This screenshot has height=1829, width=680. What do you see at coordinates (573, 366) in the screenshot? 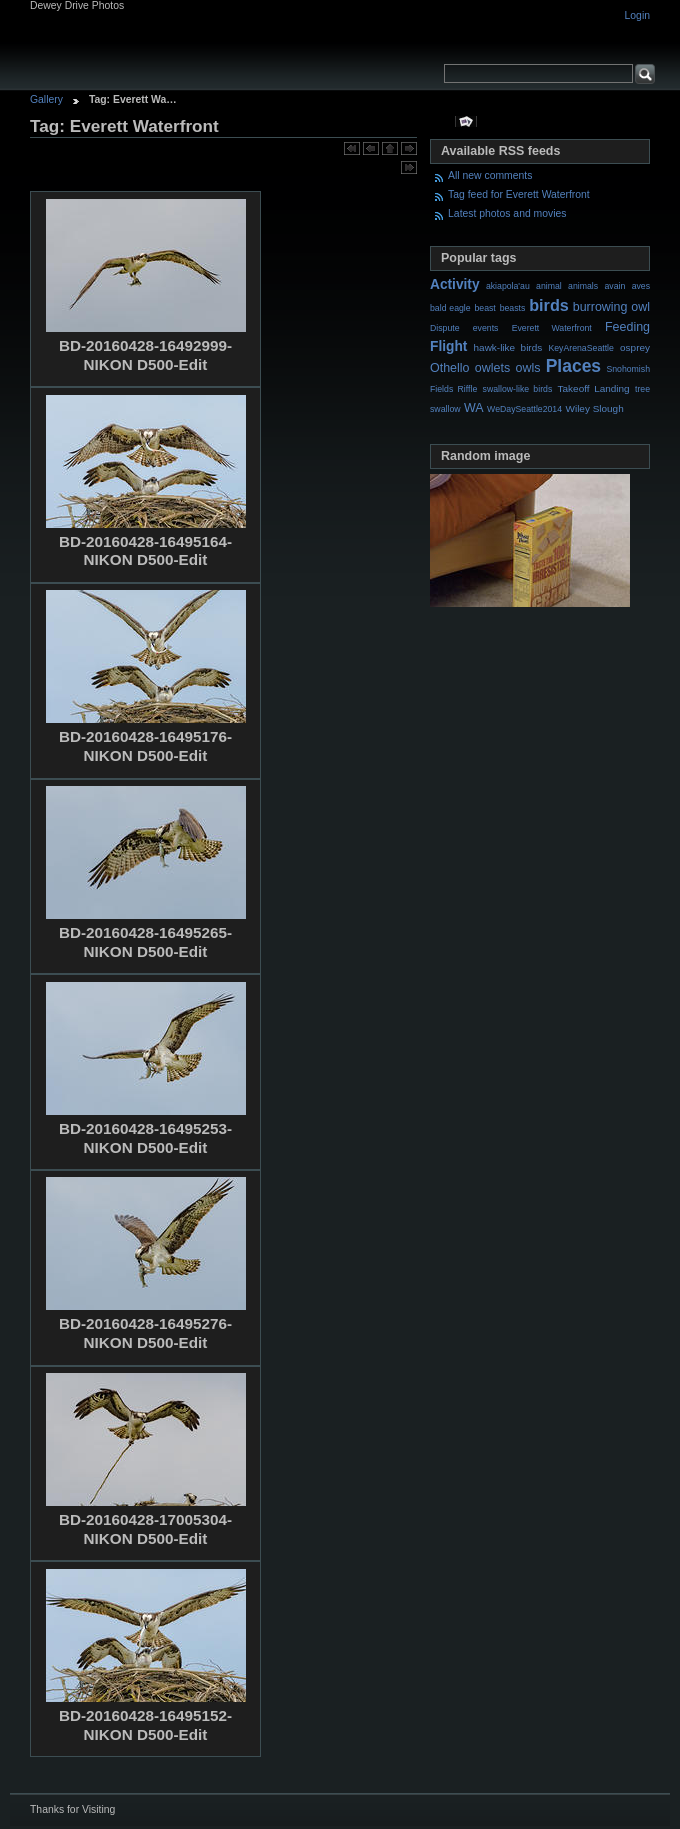
I see `Places` at bounding box center [573, 366].